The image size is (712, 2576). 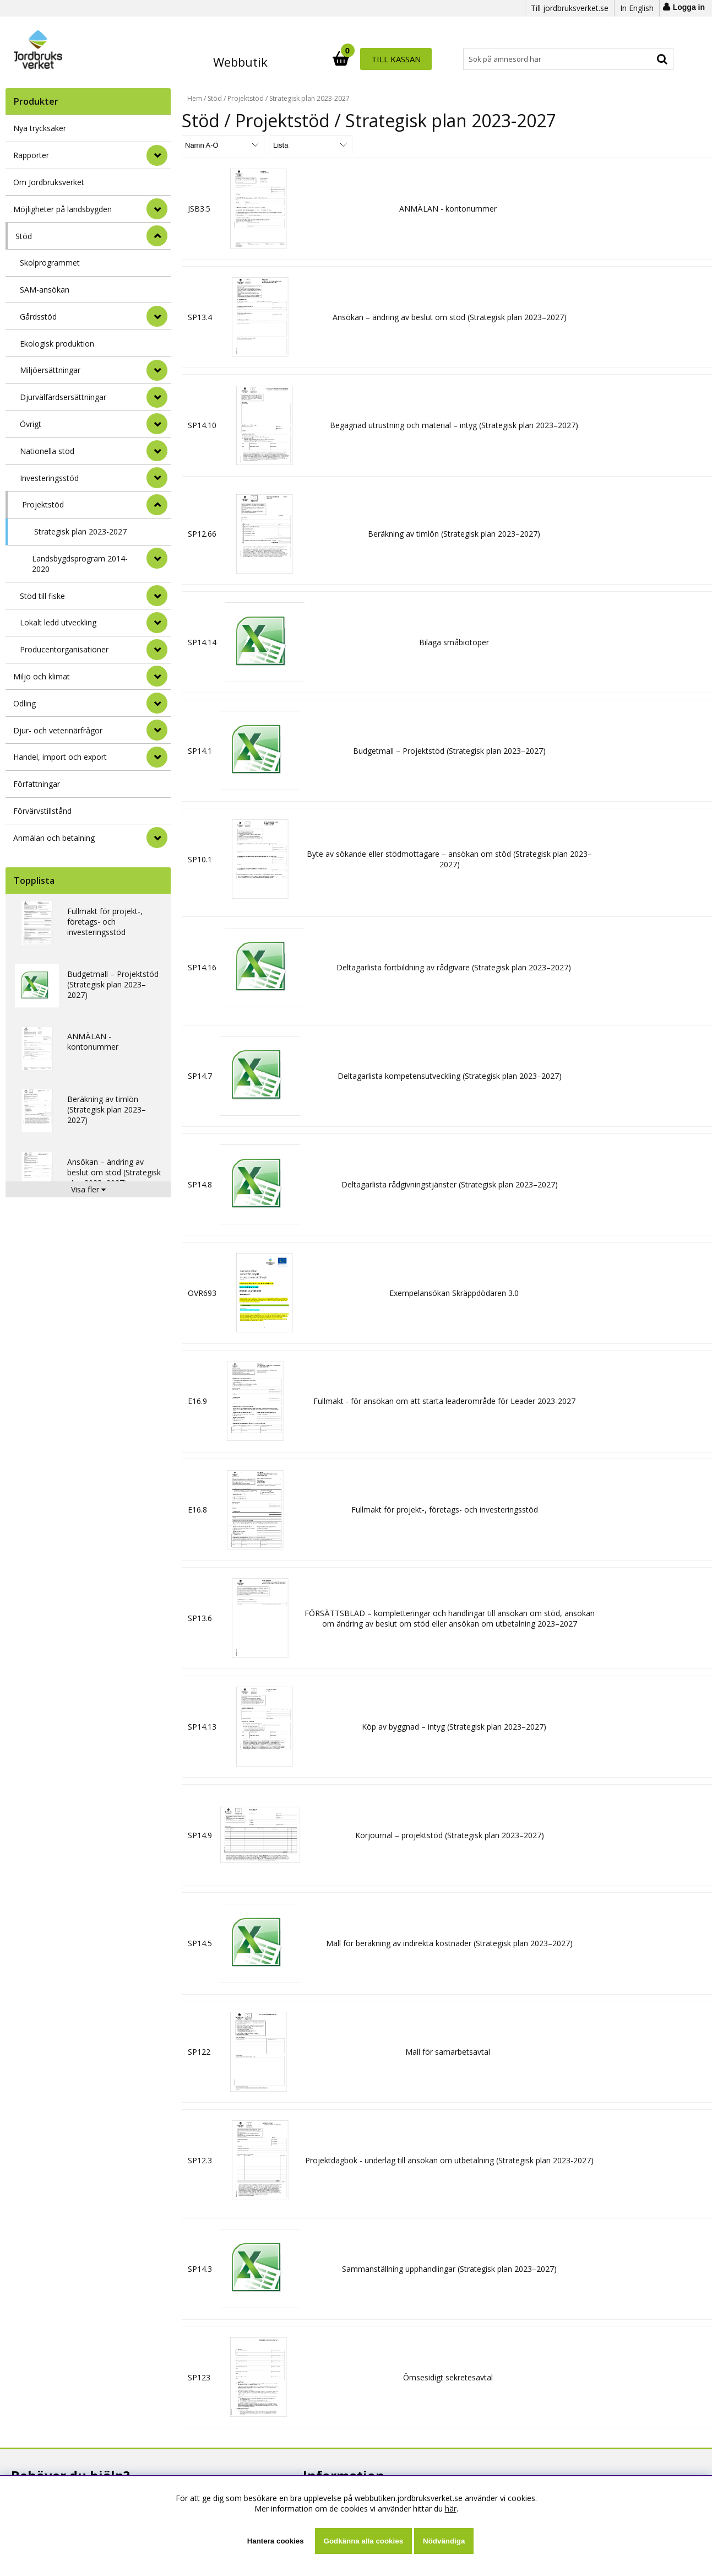 I want to click on Möjligheter på landsbygden, so click(x=62, y=209).